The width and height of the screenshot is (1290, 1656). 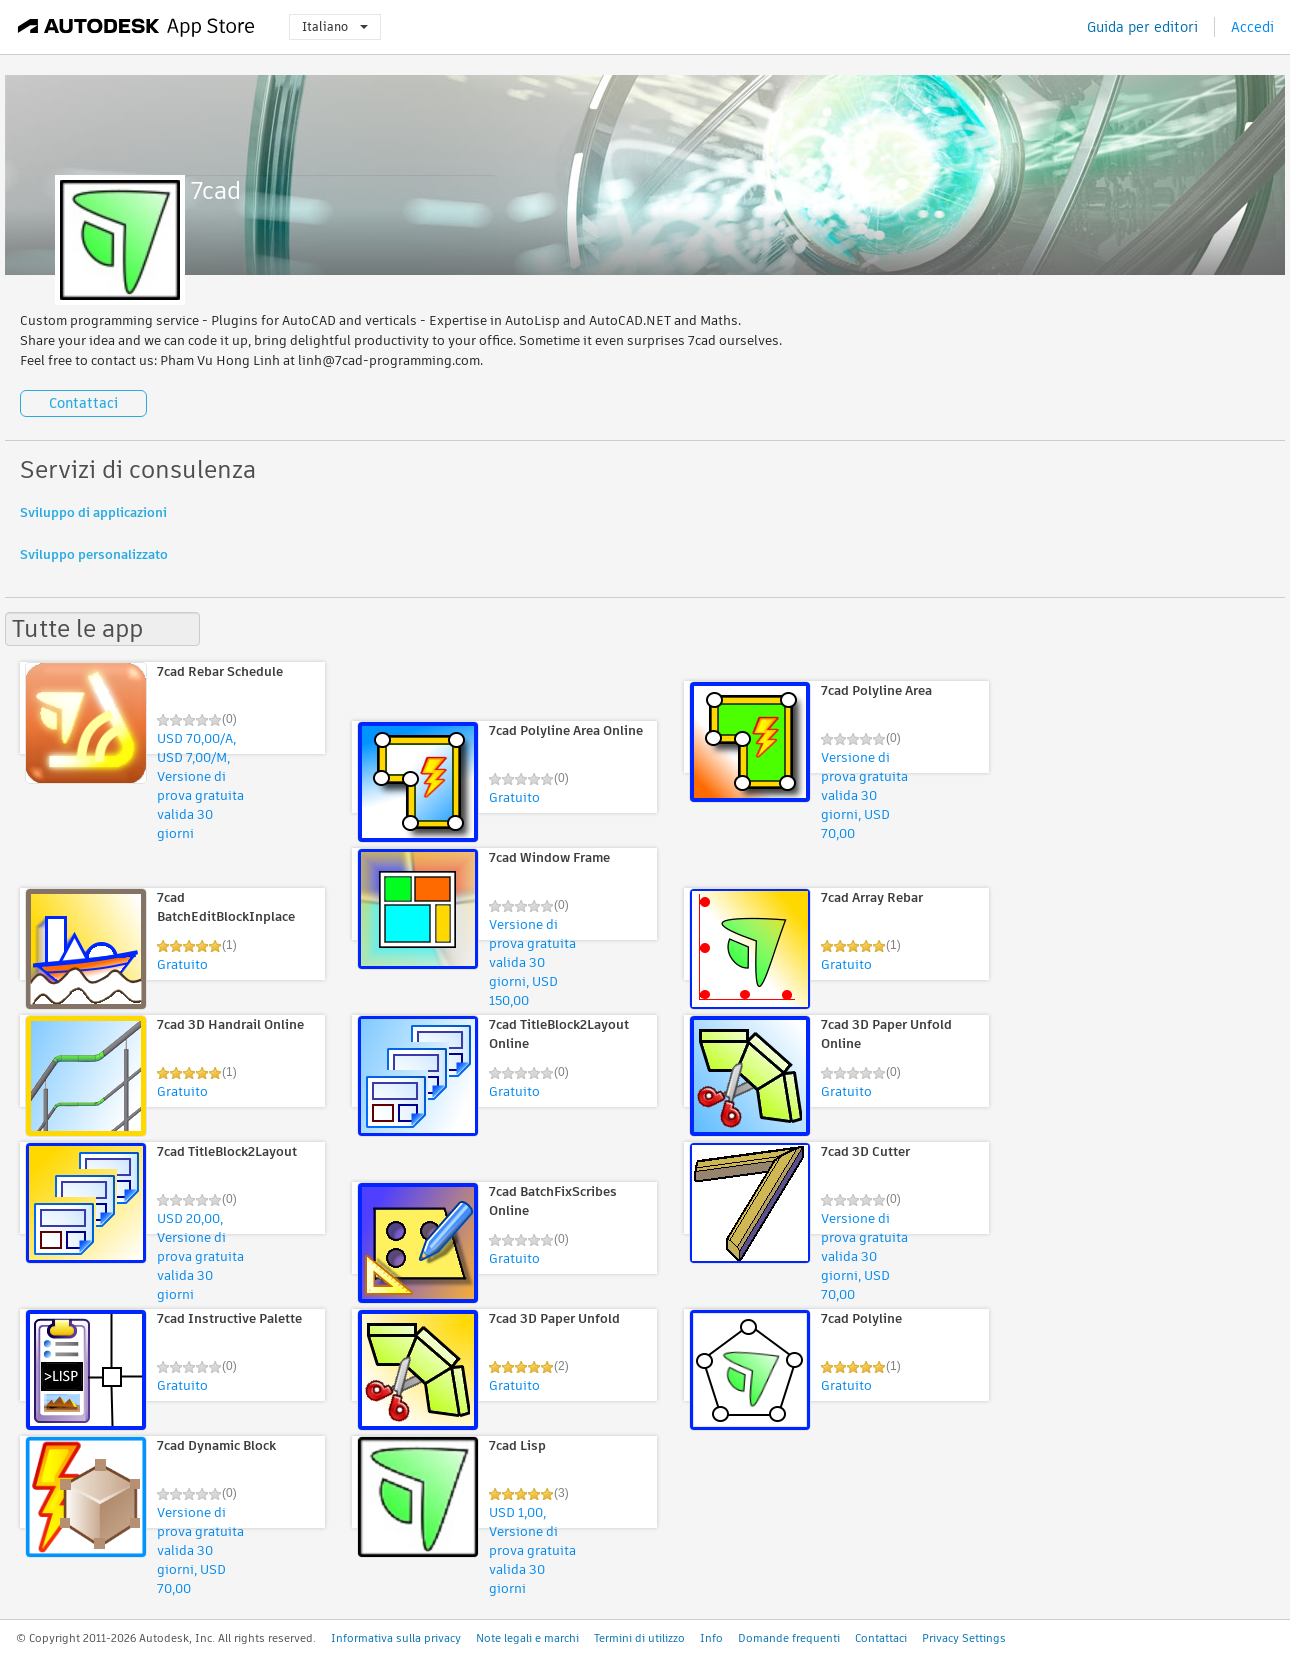 I want to click on [Autodesk App Store], so click(x=136, y=27).